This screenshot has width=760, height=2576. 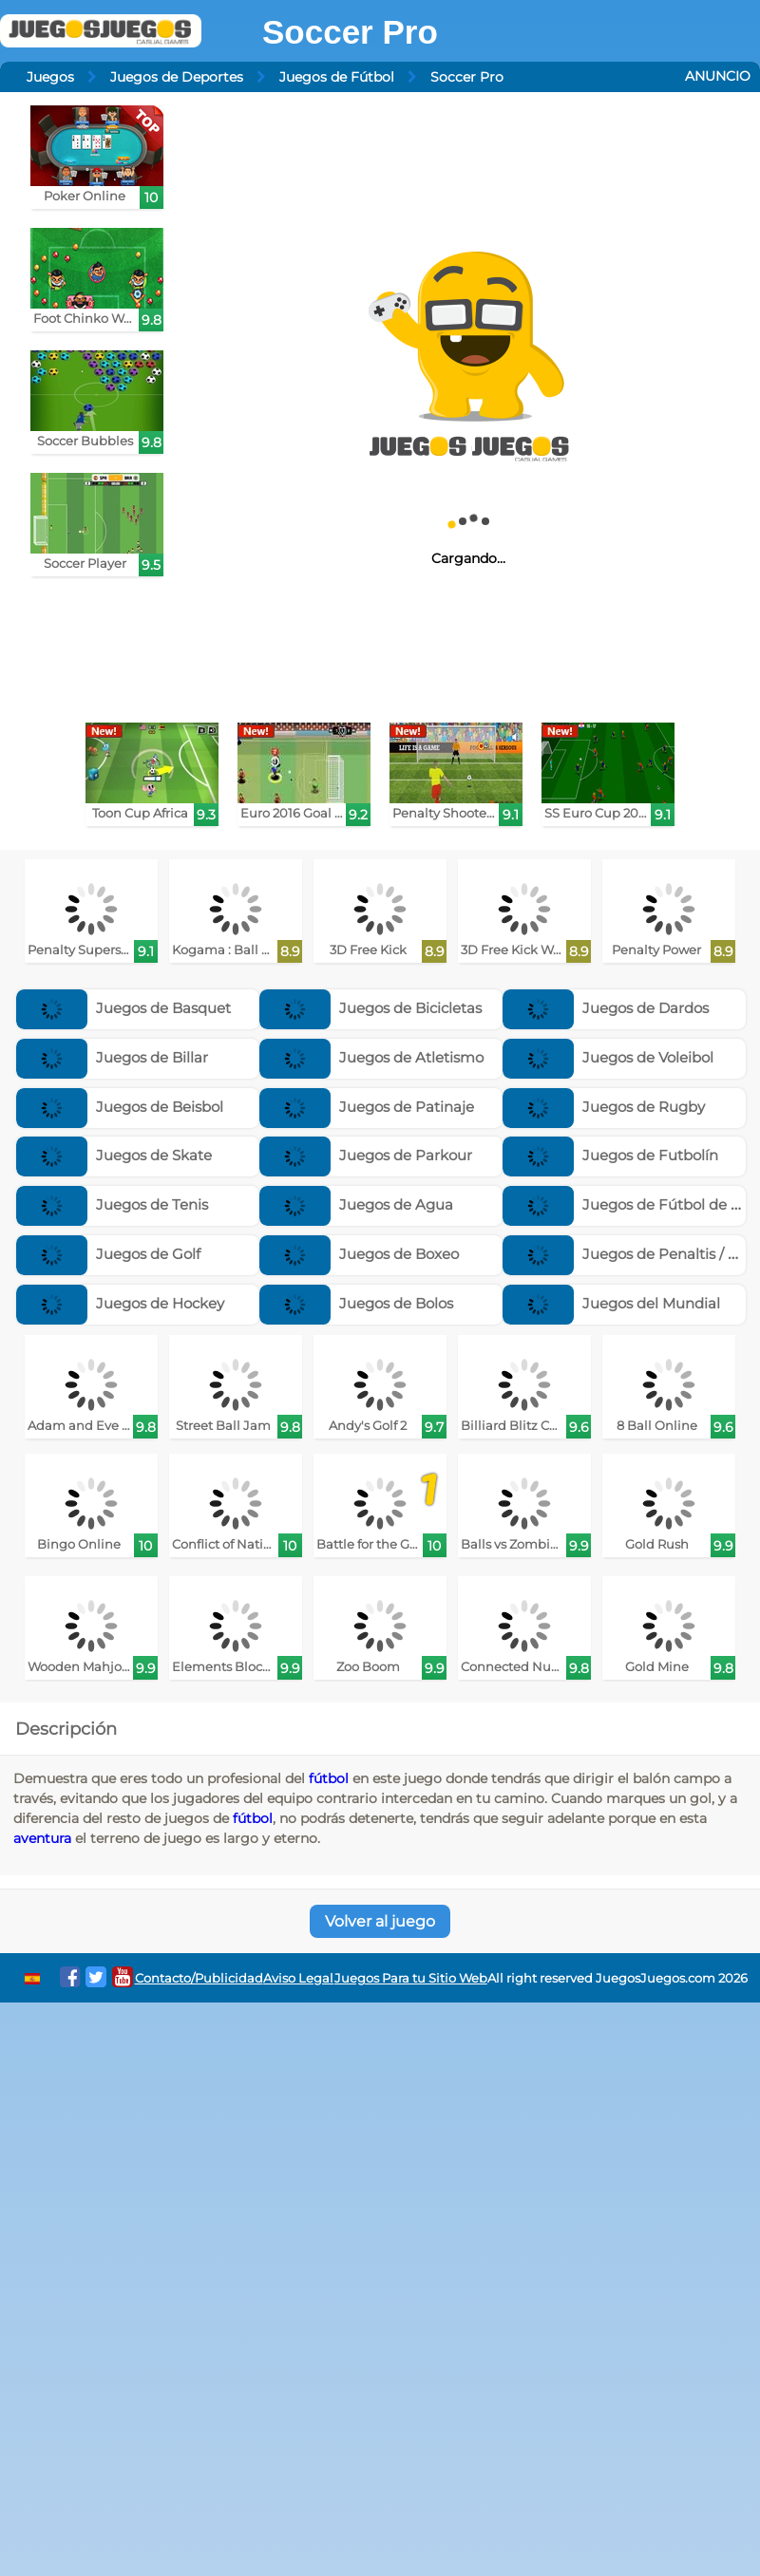 I want to click on Juegos de Deportes, so click(x=176, y=76).